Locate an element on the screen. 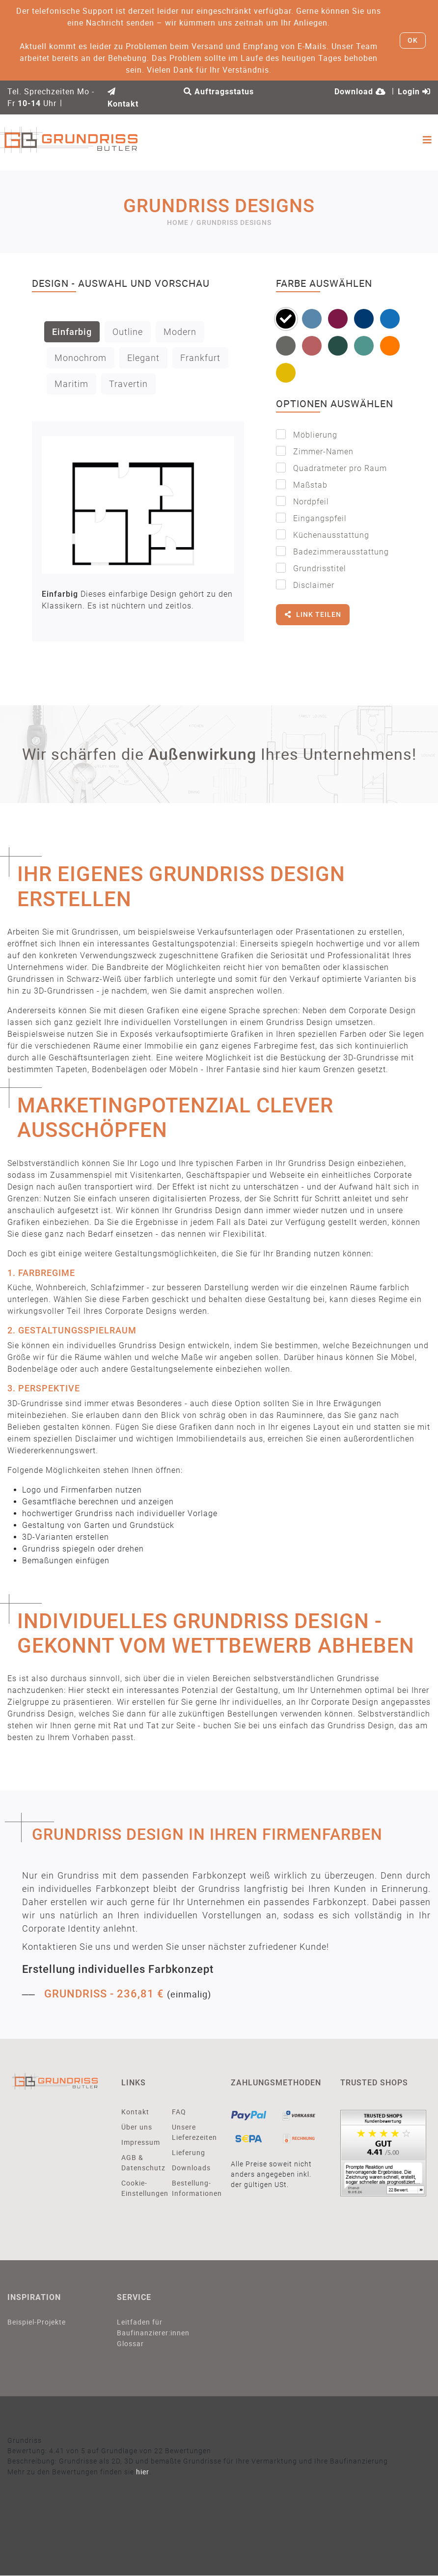 The height and width of the screenshot is (2576, 438). Eingangspfeil is located at coordinates (311, 518).